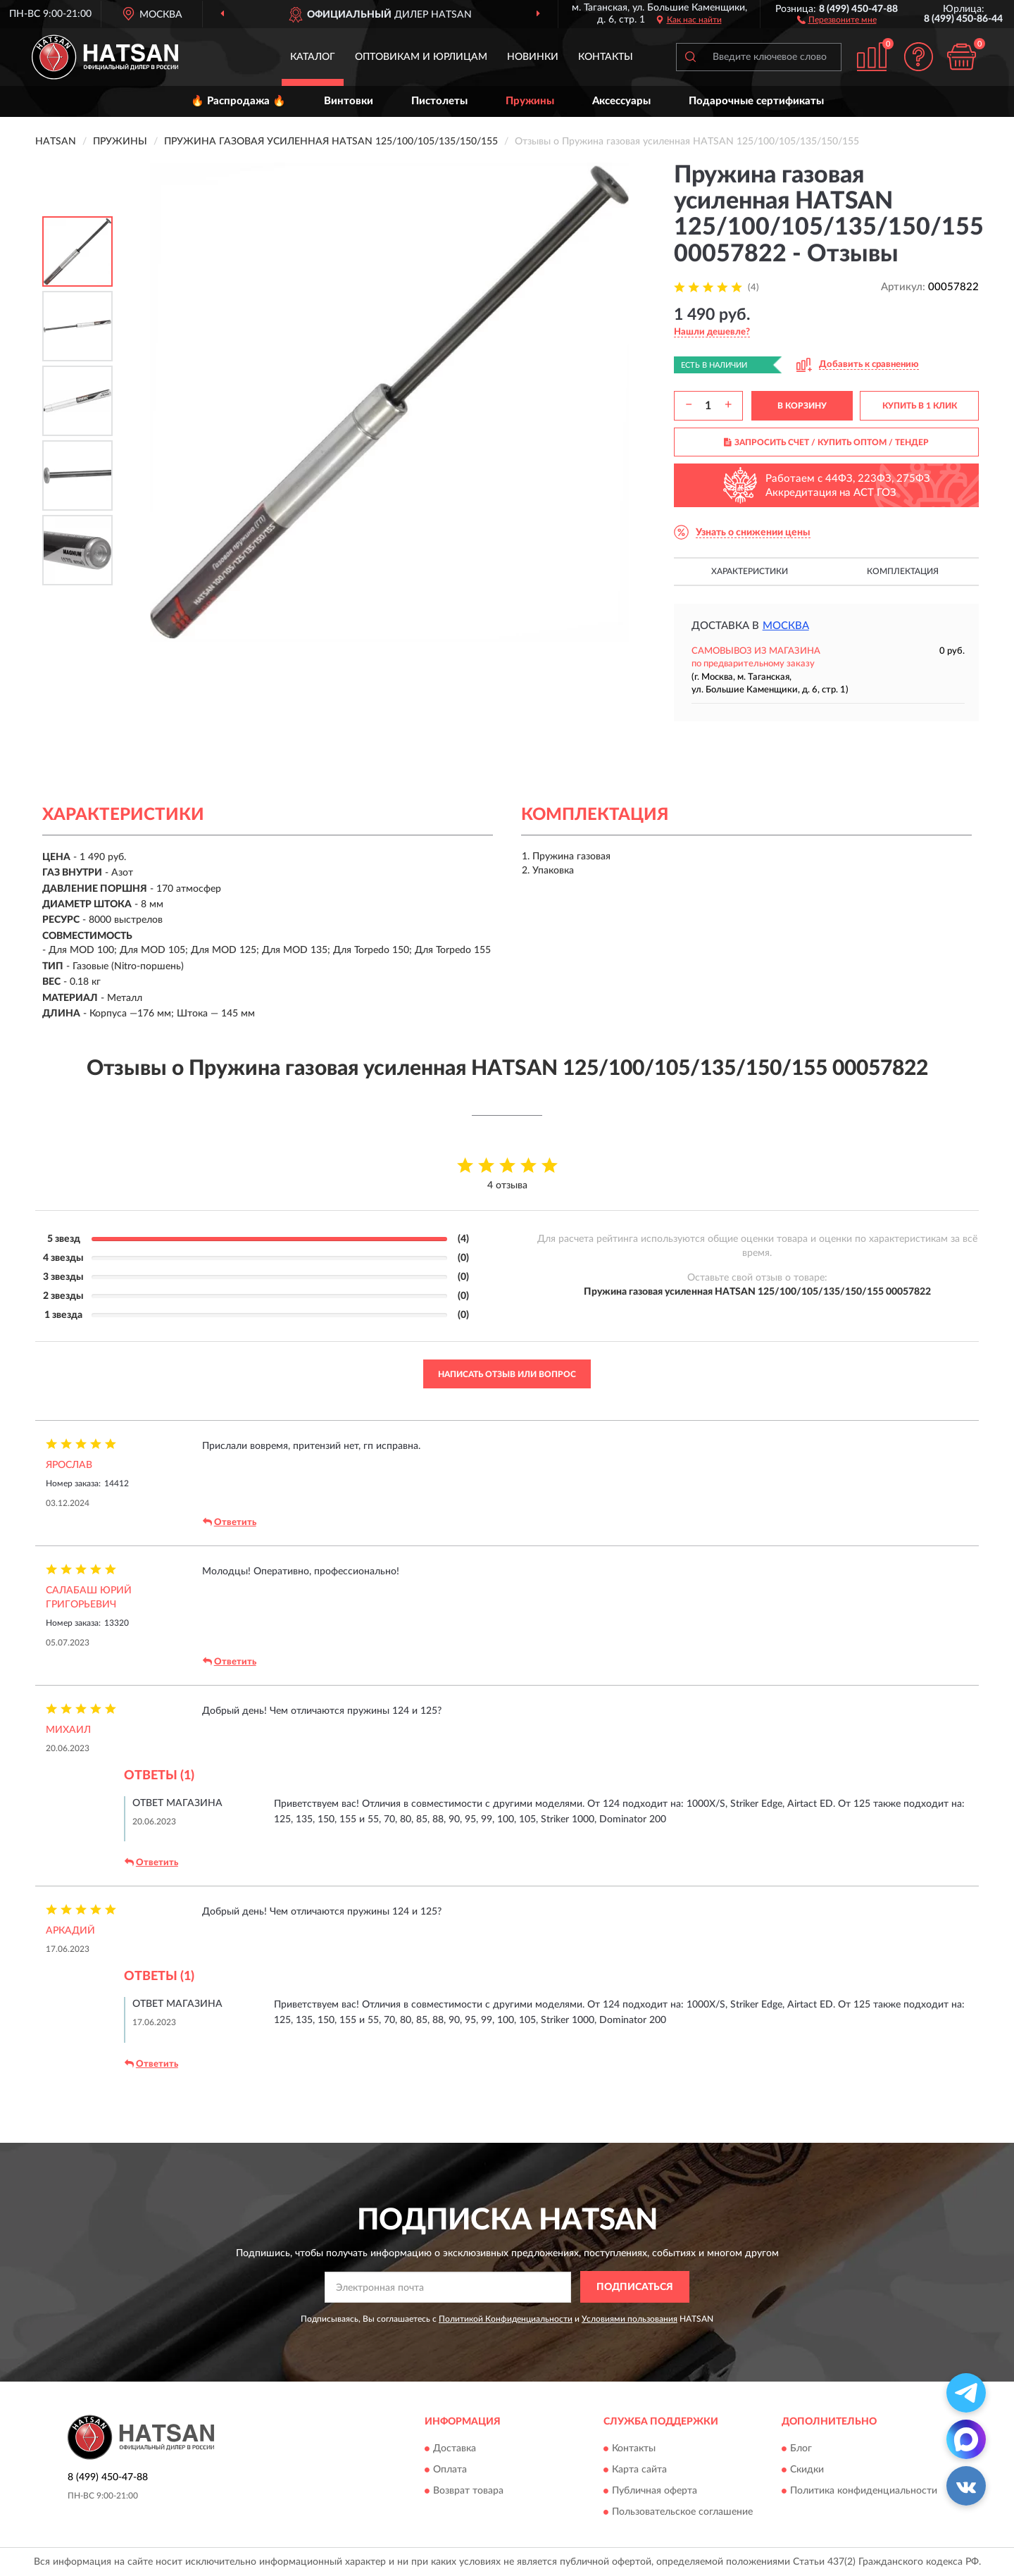  What do you see at coordinates (530, 101) in the screenshot?
I see `Пружины` at bounding box center [530, 101].